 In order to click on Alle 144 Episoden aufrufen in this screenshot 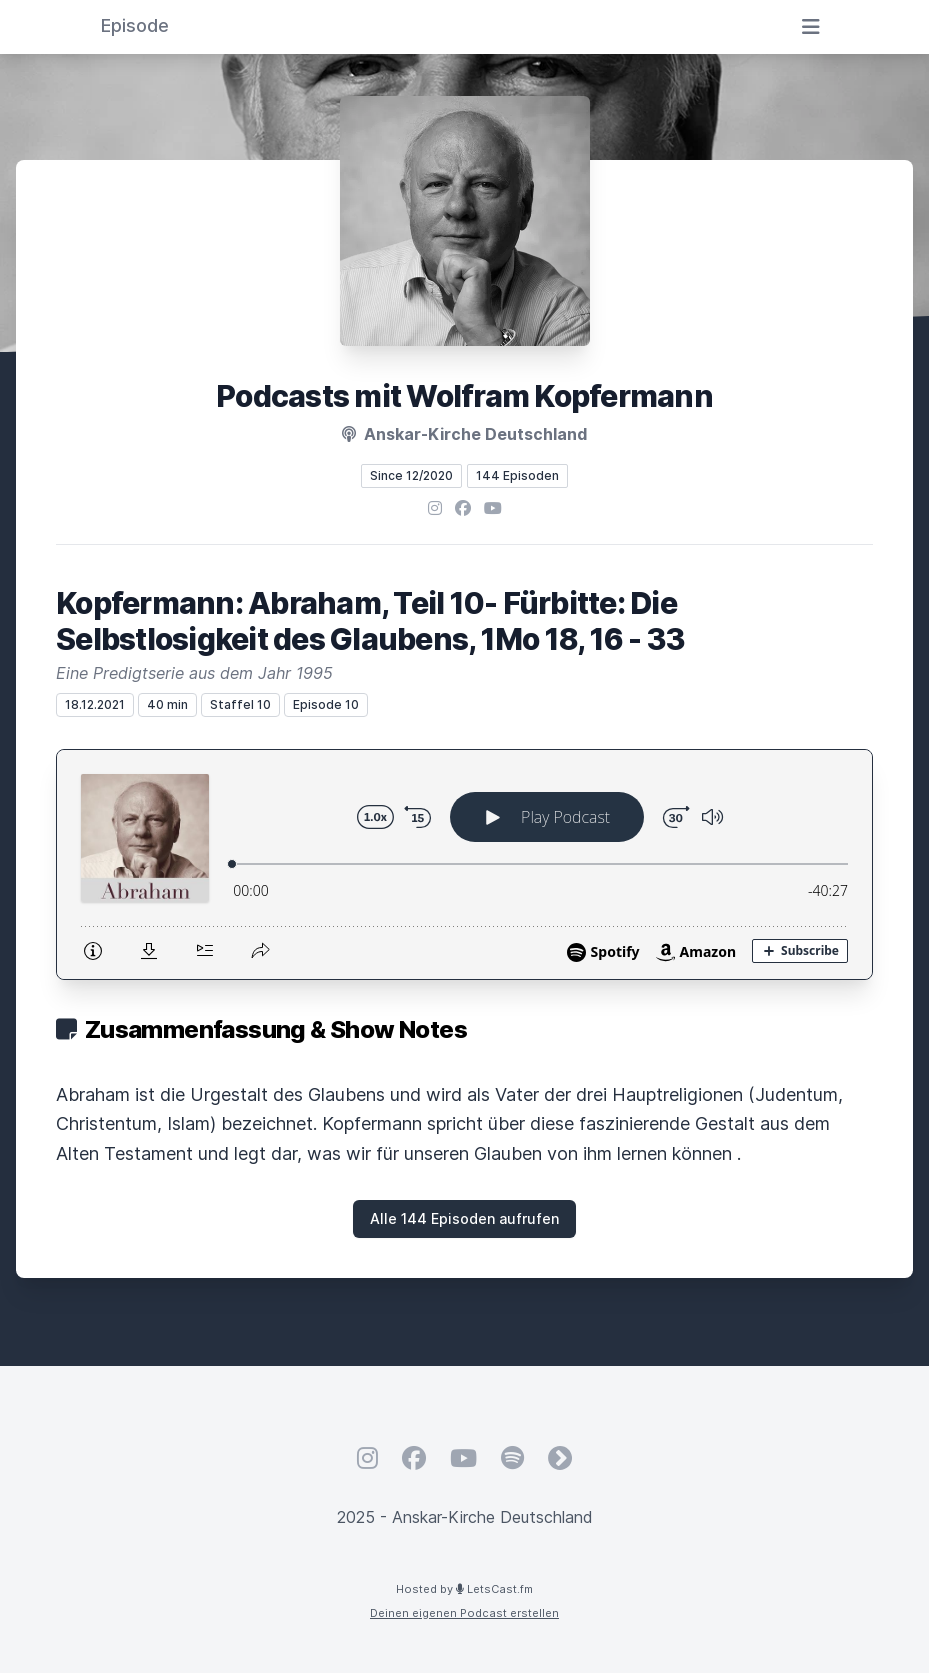, I will do `click(464, 1218)`.